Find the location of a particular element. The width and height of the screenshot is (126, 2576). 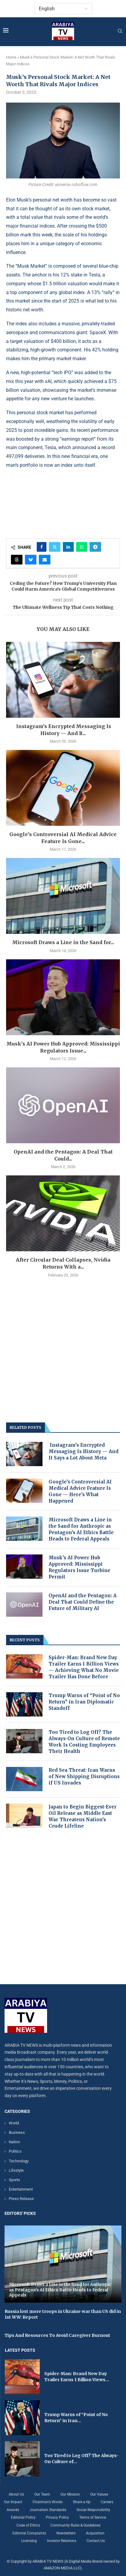

Spider-Man: Brand New Day Trailer Earns 1 Billion Views... is located at coordinates (76, 2376).